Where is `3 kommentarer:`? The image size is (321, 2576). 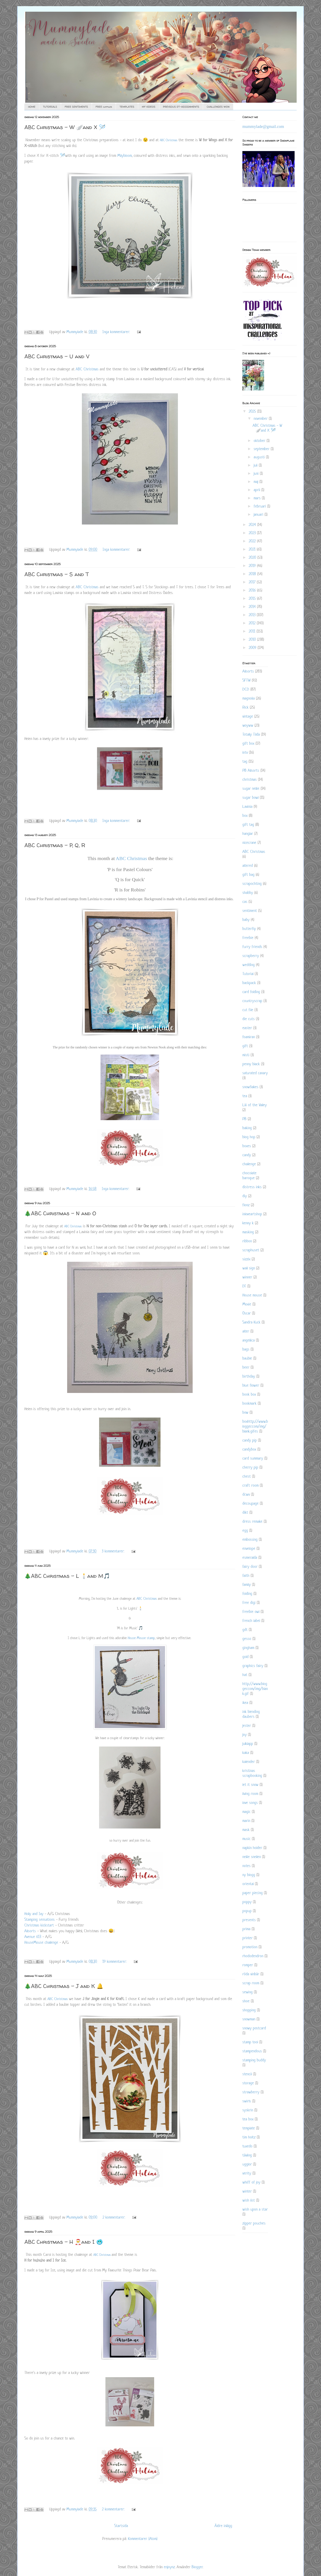 3 kommentarer: is located at coordinates (113, 1551).